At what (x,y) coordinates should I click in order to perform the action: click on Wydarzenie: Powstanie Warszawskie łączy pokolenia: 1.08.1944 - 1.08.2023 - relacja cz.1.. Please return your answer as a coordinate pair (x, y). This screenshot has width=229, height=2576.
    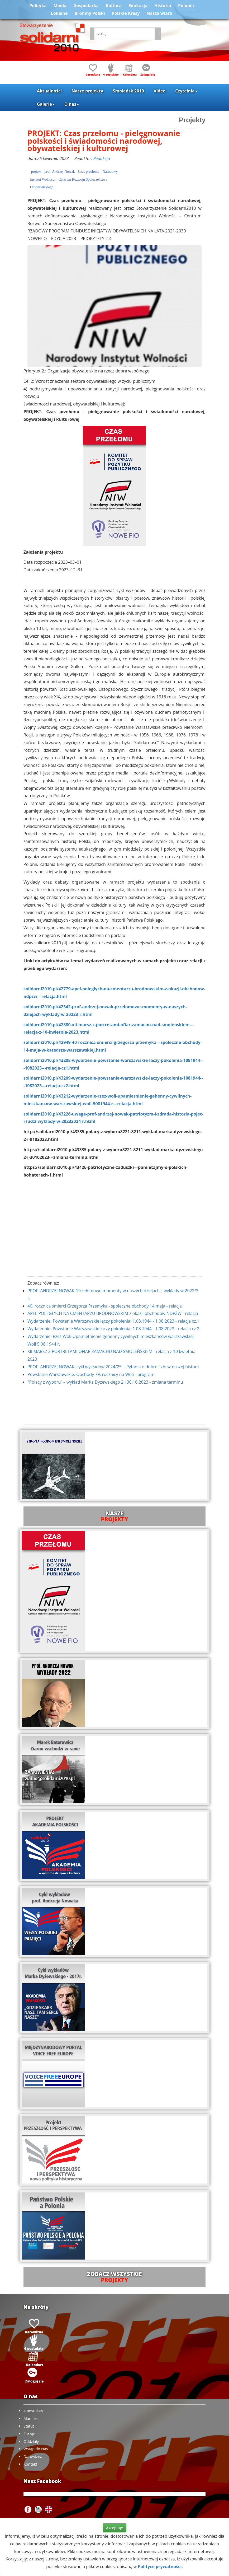
    Looking at the image, I should click on (114, 1321).